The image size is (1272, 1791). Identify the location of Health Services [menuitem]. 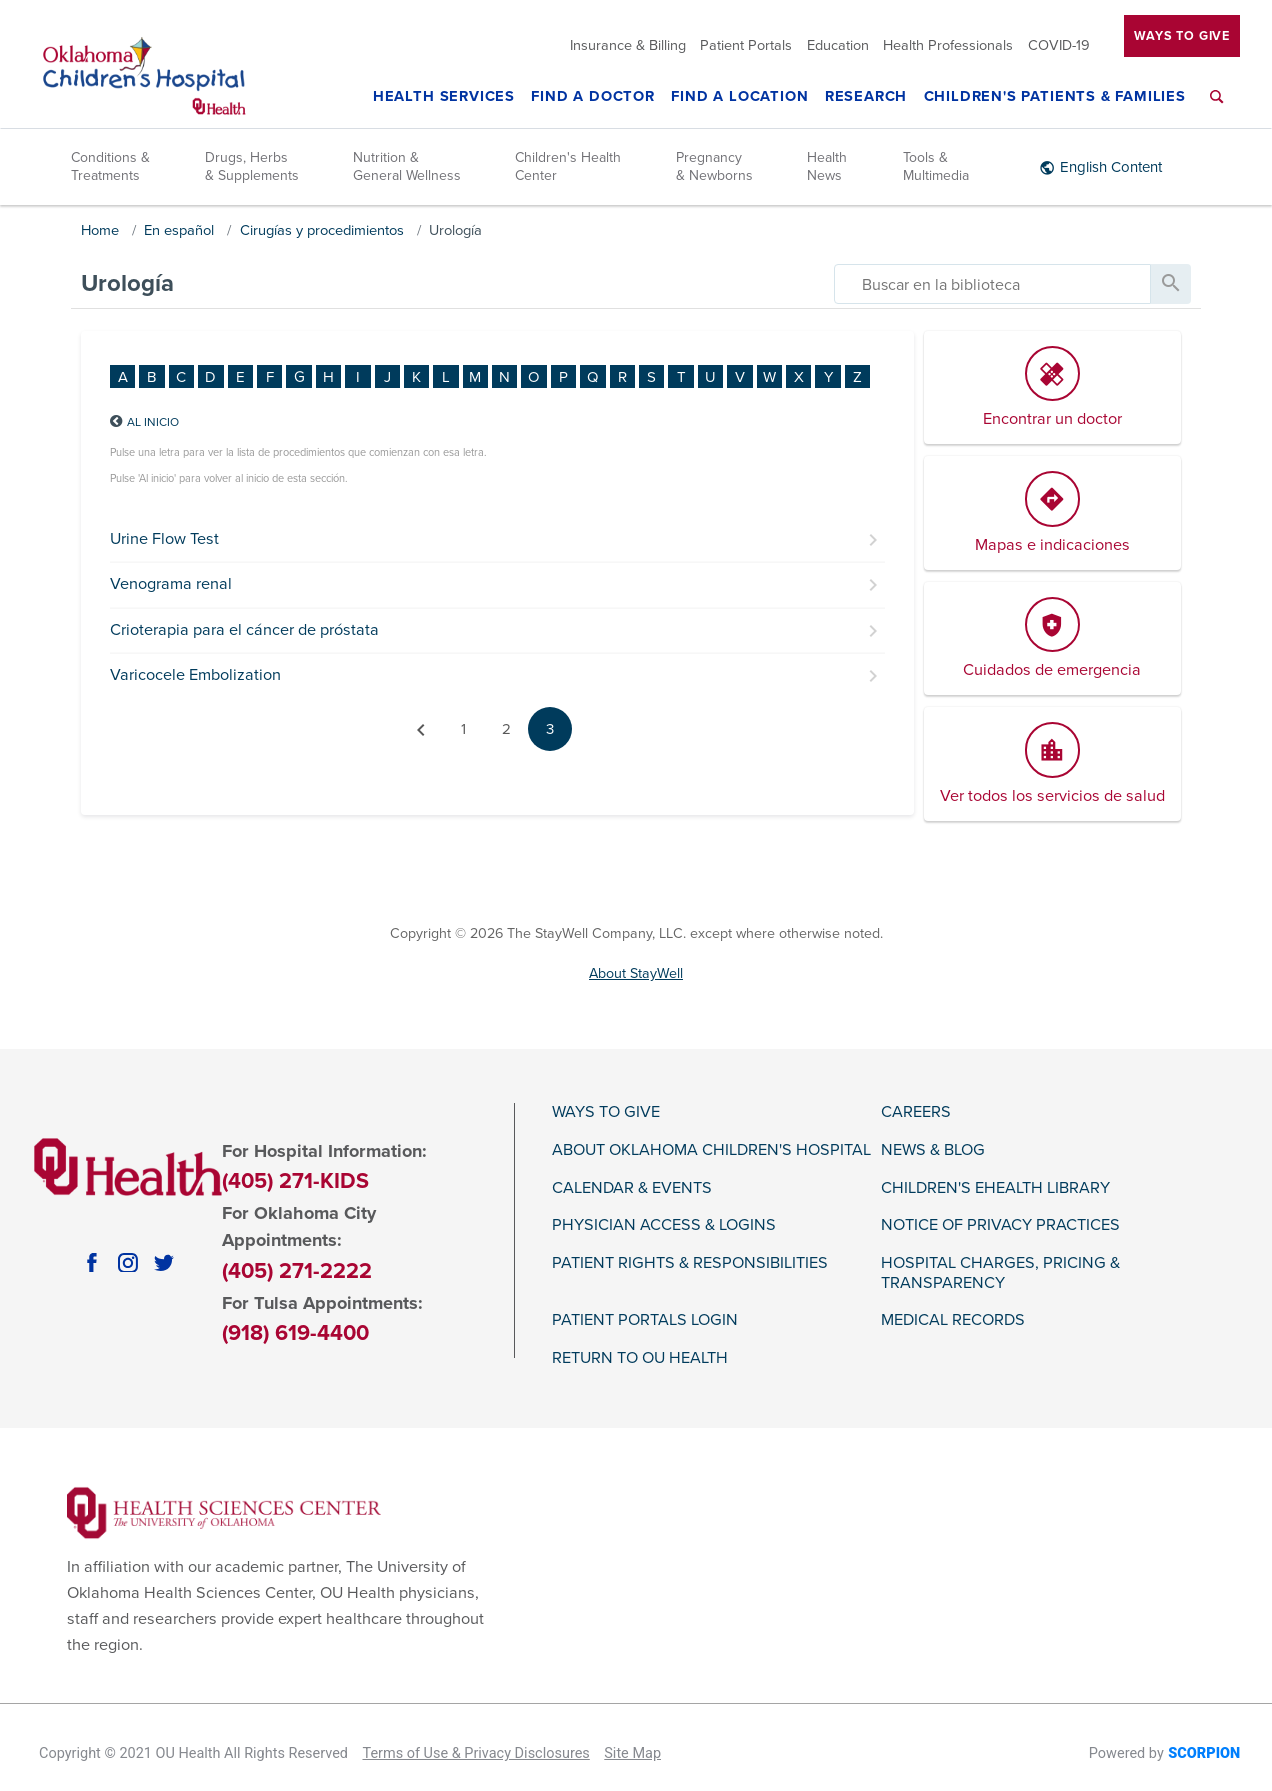
(444, 97).